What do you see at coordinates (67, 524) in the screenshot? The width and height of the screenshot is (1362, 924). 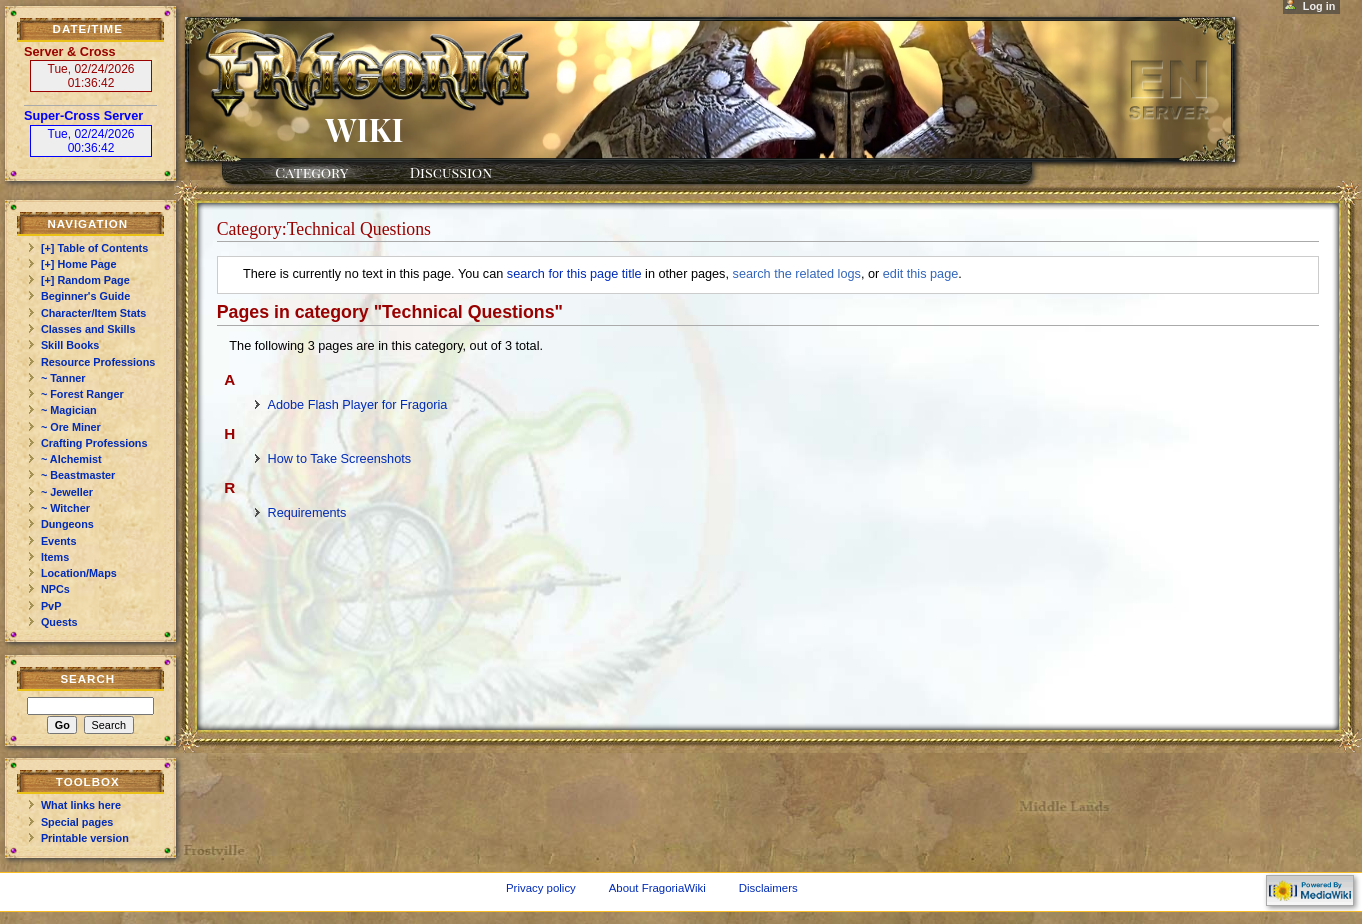 I see `Dungeons` at bounding box center [67, 524].